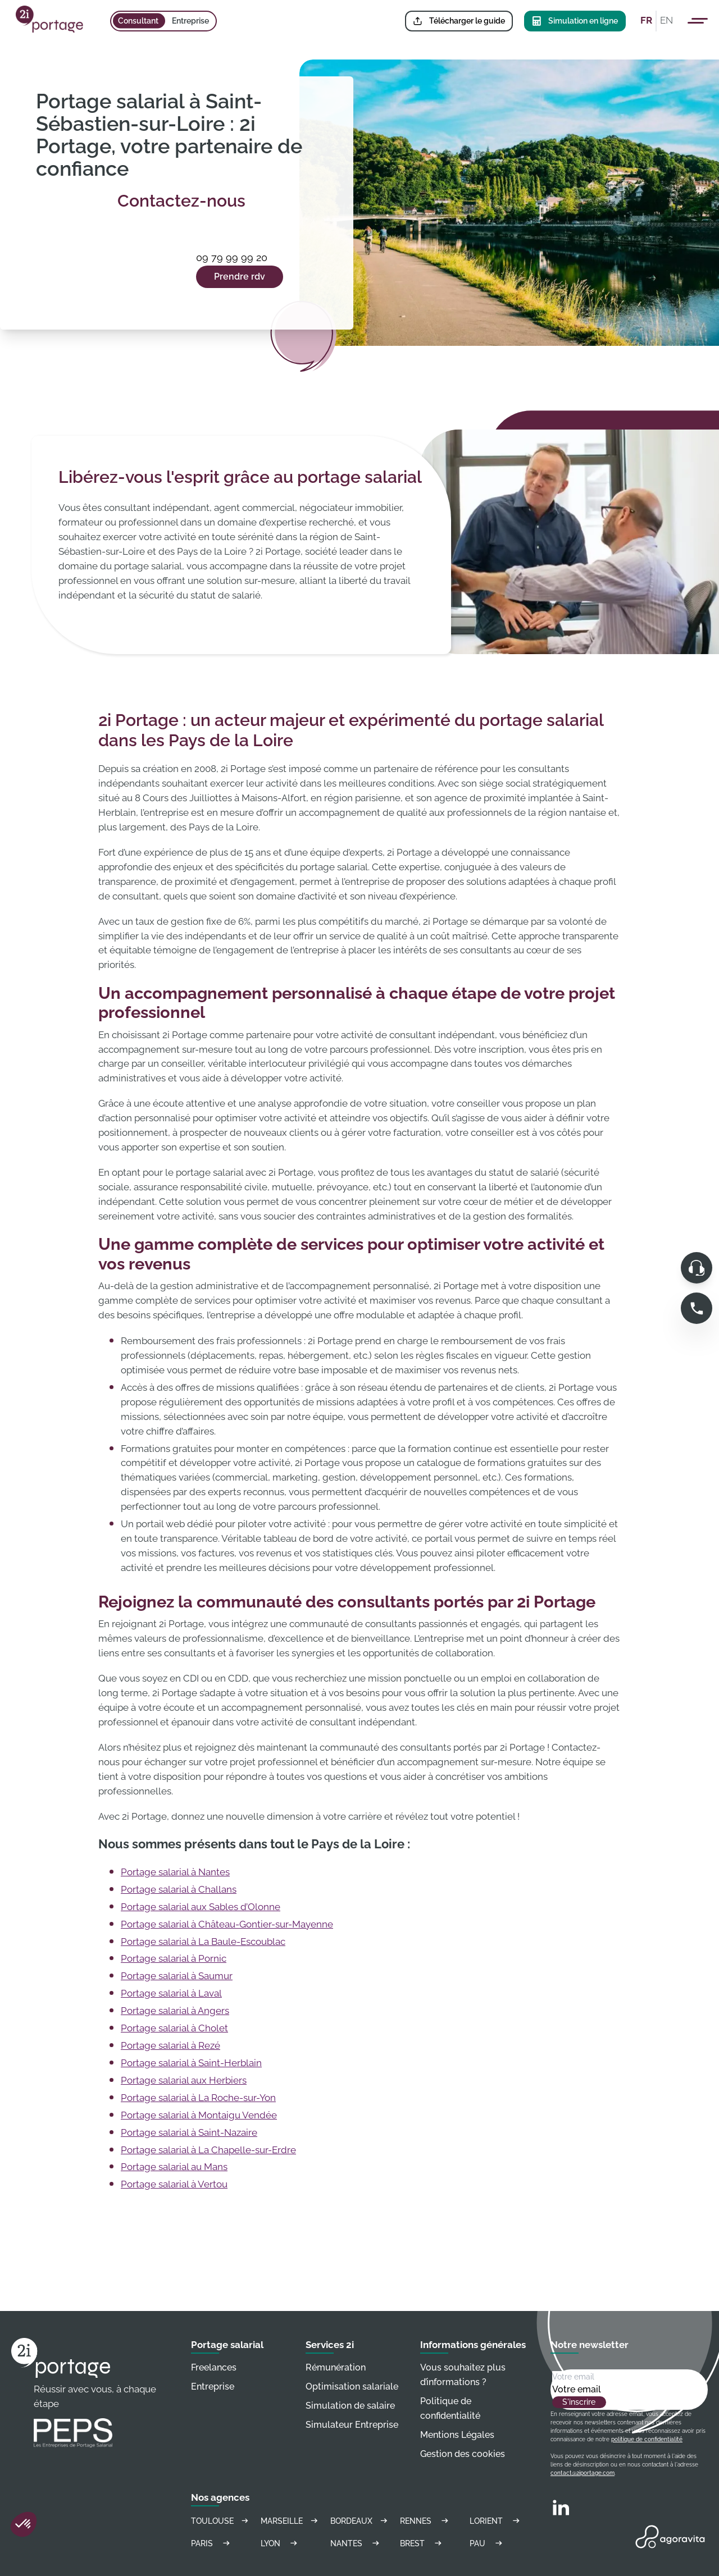 The width and height of the screenshot is (719, 2576). I want to click on Freelances, so click(213, 2367).